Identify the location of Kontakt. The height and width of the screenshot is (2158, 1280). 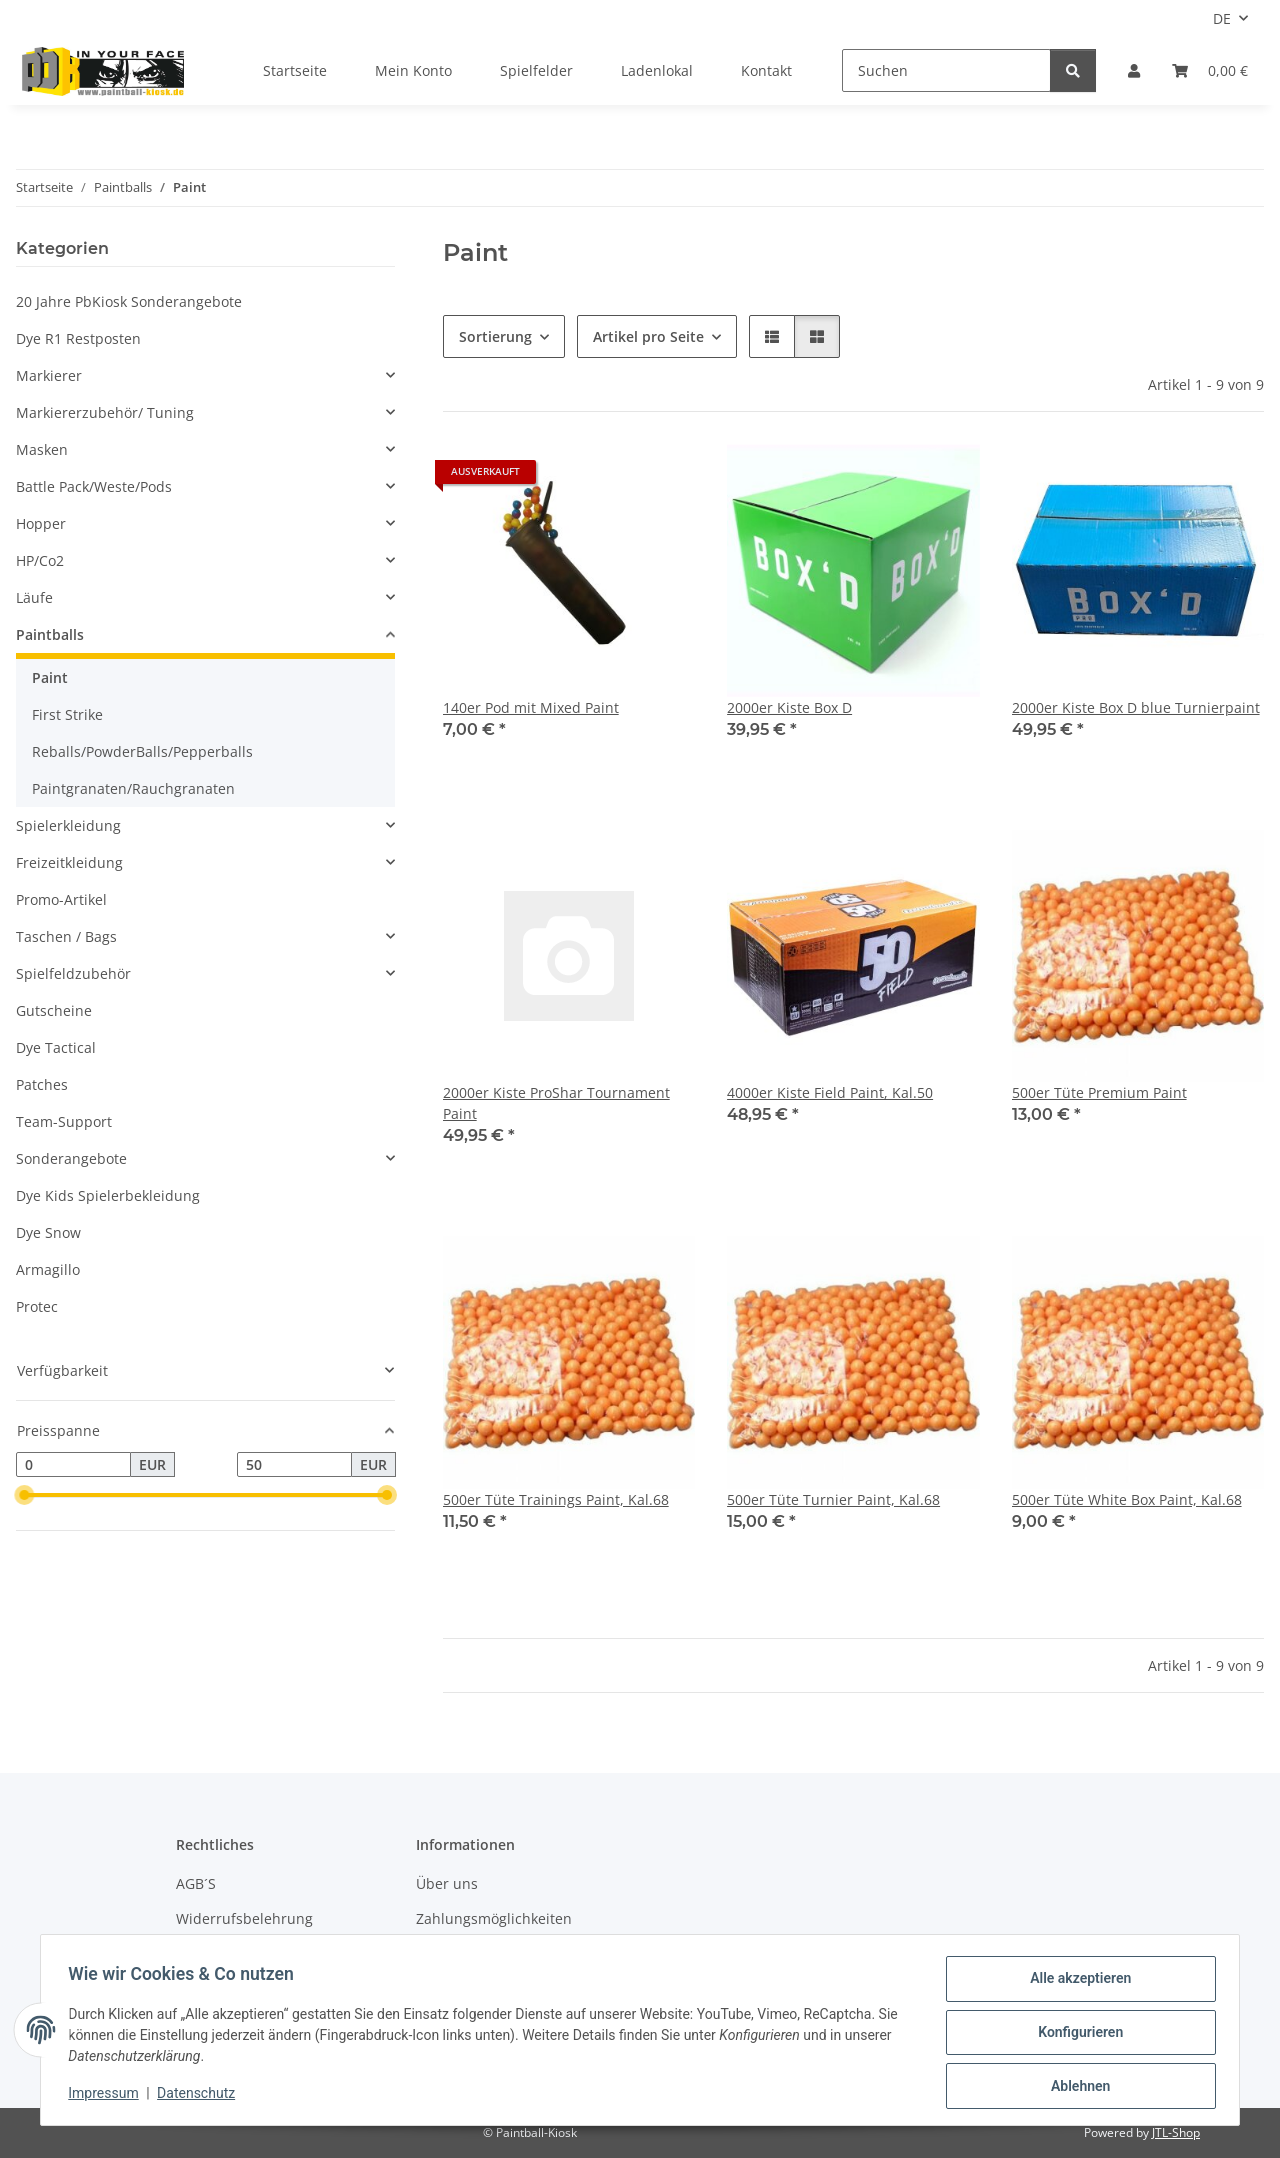
(766, 70).